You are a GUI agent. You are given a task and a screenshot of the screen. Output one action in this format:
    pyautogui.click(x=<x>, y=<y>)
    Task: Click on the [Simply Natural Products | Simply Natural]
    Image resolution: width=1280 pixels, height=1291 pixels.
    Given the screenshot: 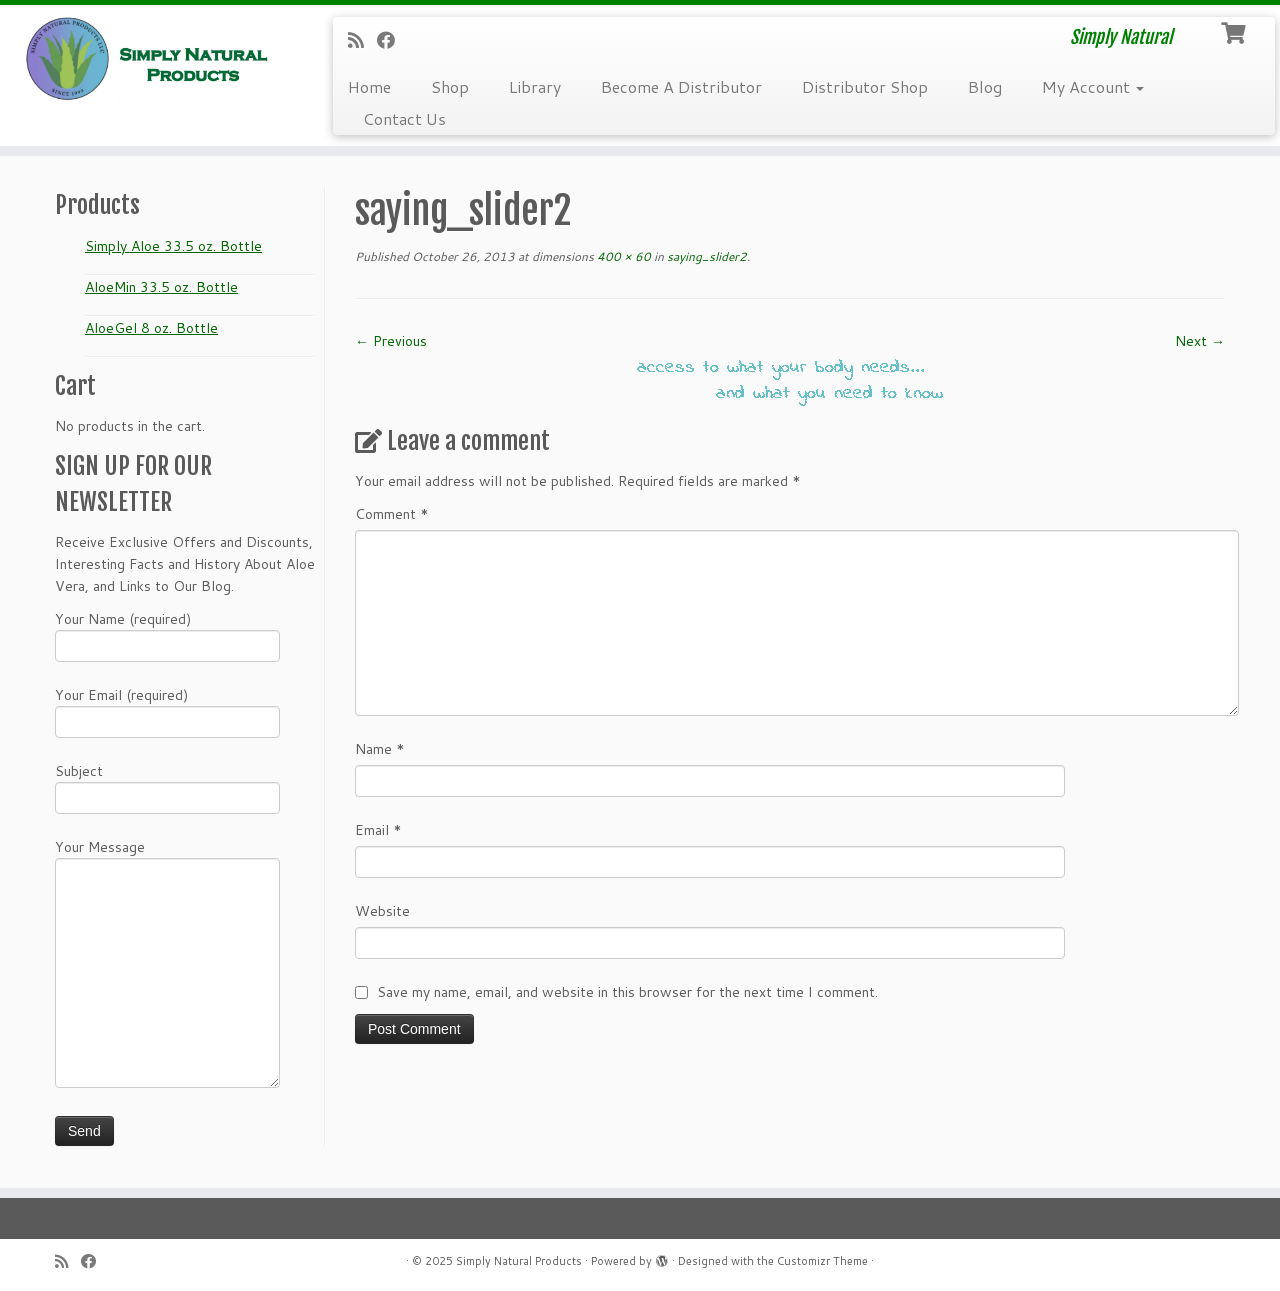 What is the action you would take?
    pyautogui.click(x=147, y=58)
    